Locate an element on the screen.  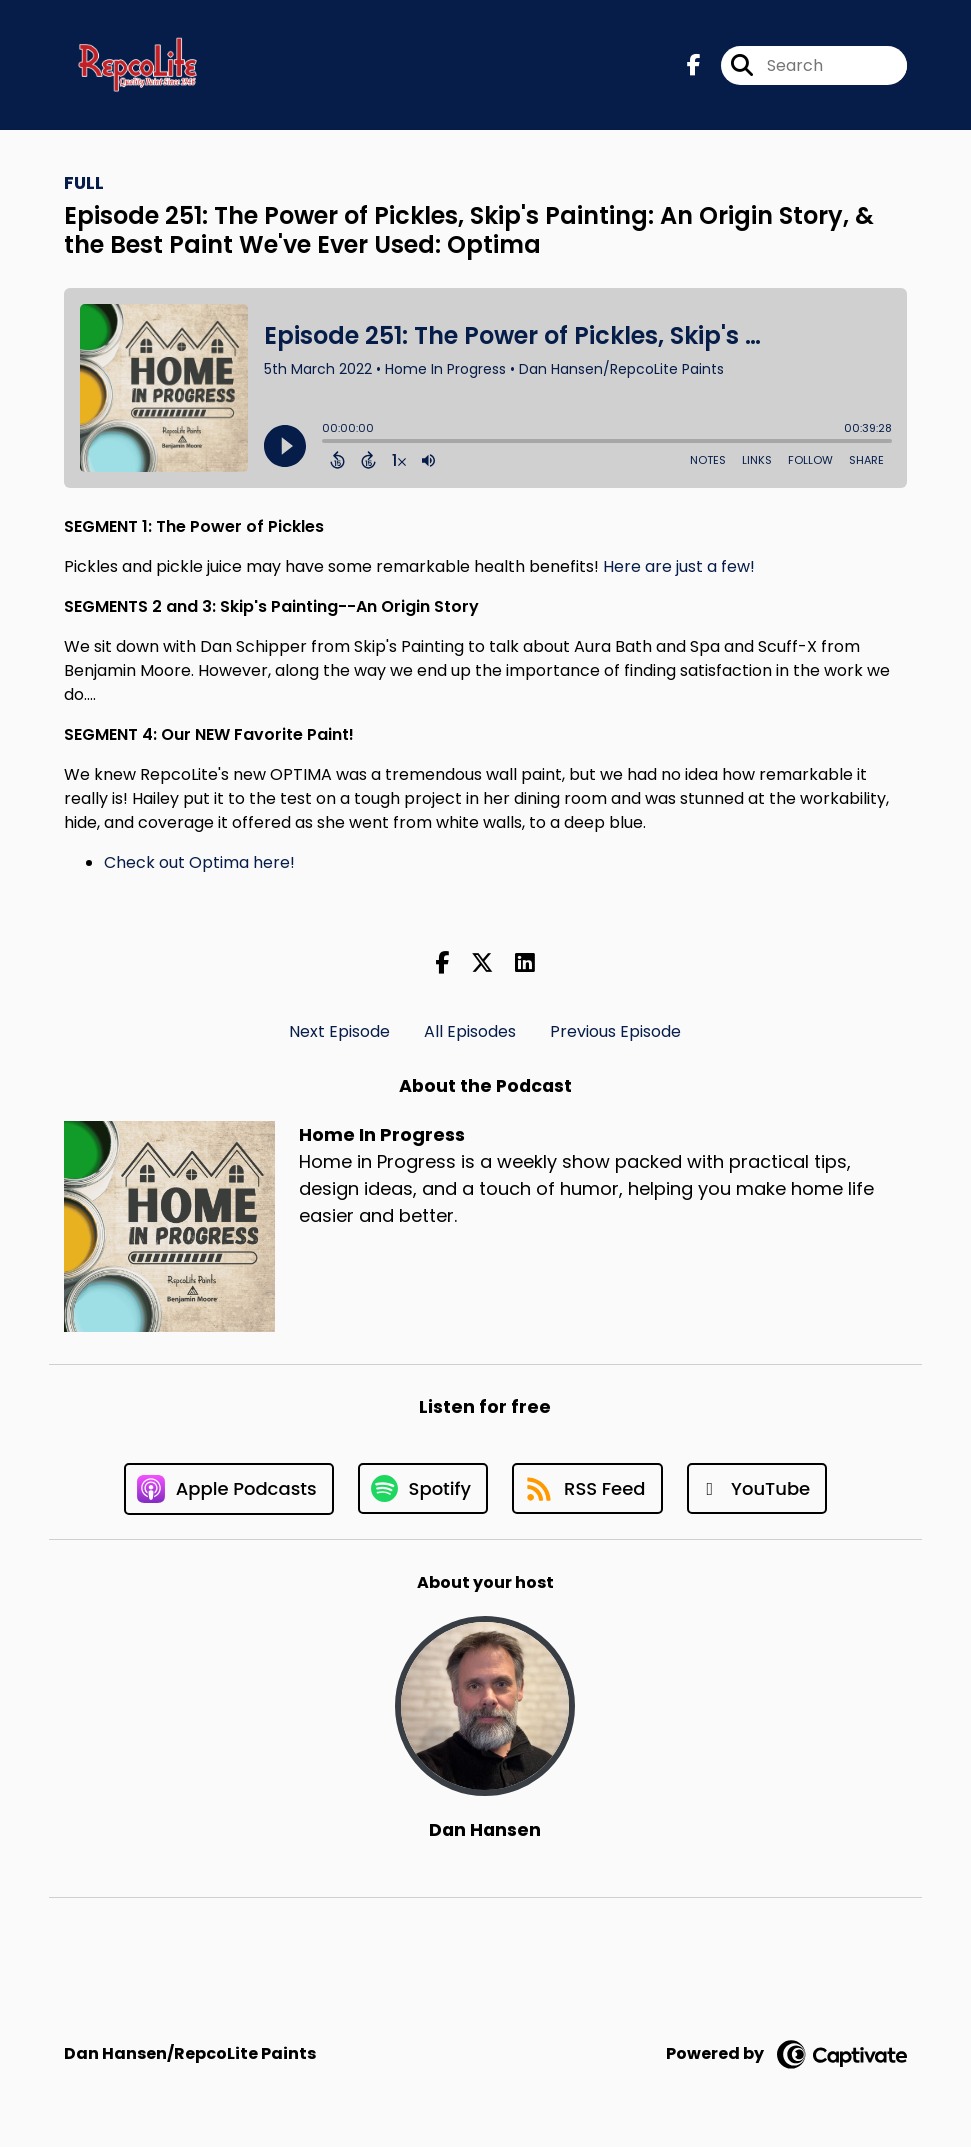
[Listen on Spotify] is located at coordinates (423, 1488).